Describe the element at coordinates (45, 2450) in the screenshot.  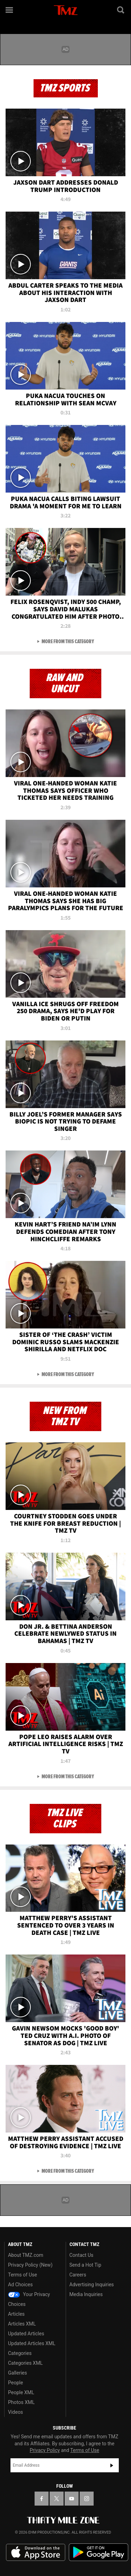
I see `Privacy Policy` at that location.